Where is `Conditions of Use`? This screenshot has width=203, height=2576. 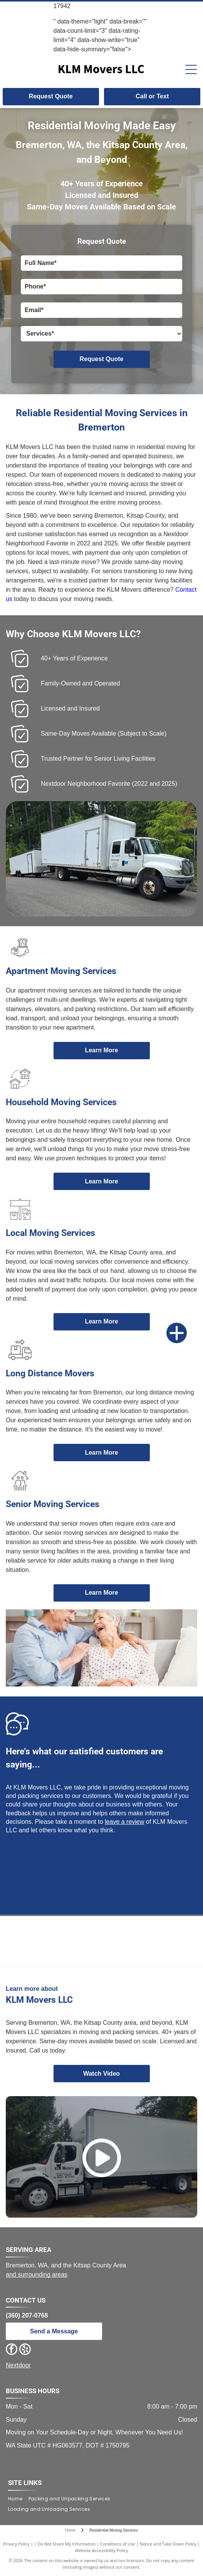 Conditions of Use is located at coordinates (117, 2544).